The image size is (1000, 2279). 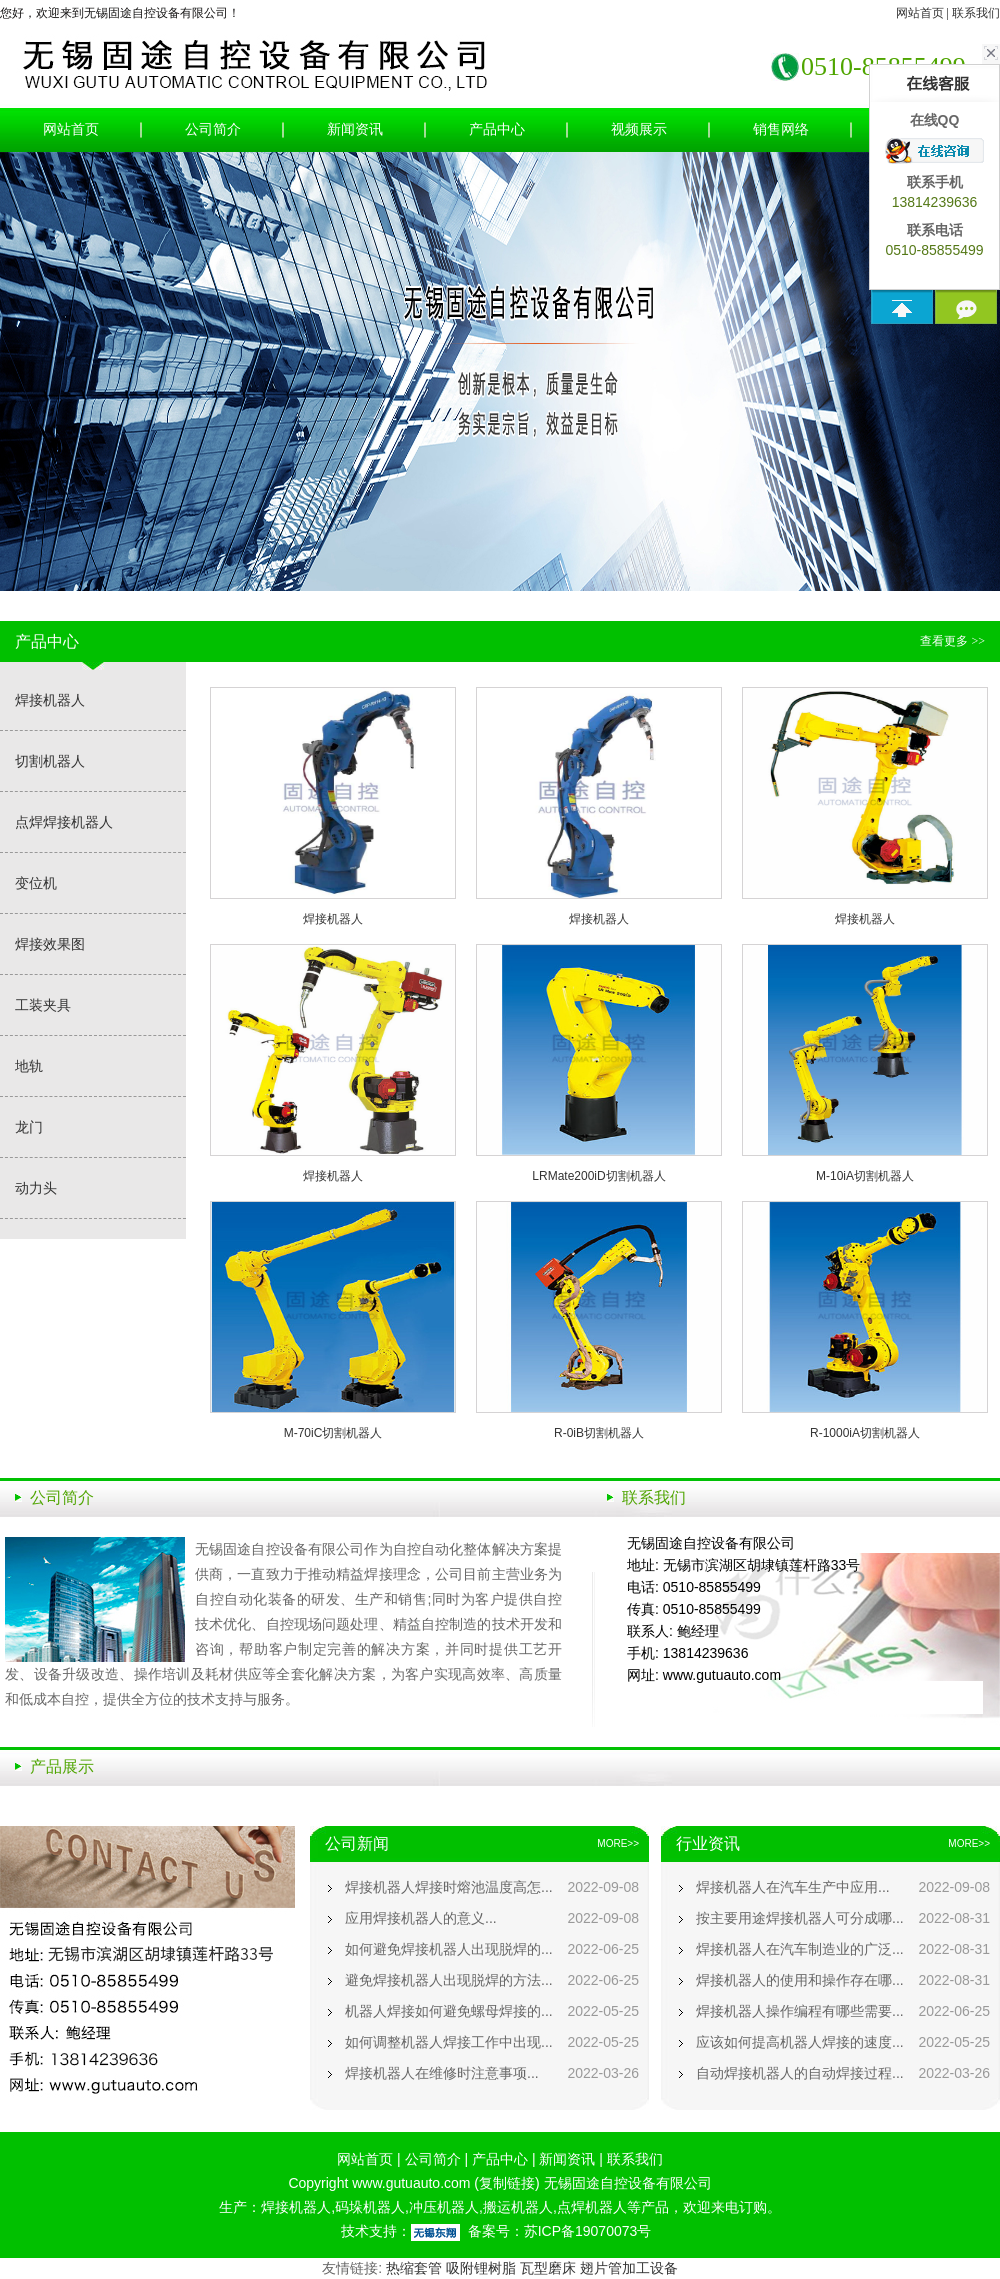 I want to click on 焊接机器人在汽车制造业的广泛..., so click(x=800, y=1949).